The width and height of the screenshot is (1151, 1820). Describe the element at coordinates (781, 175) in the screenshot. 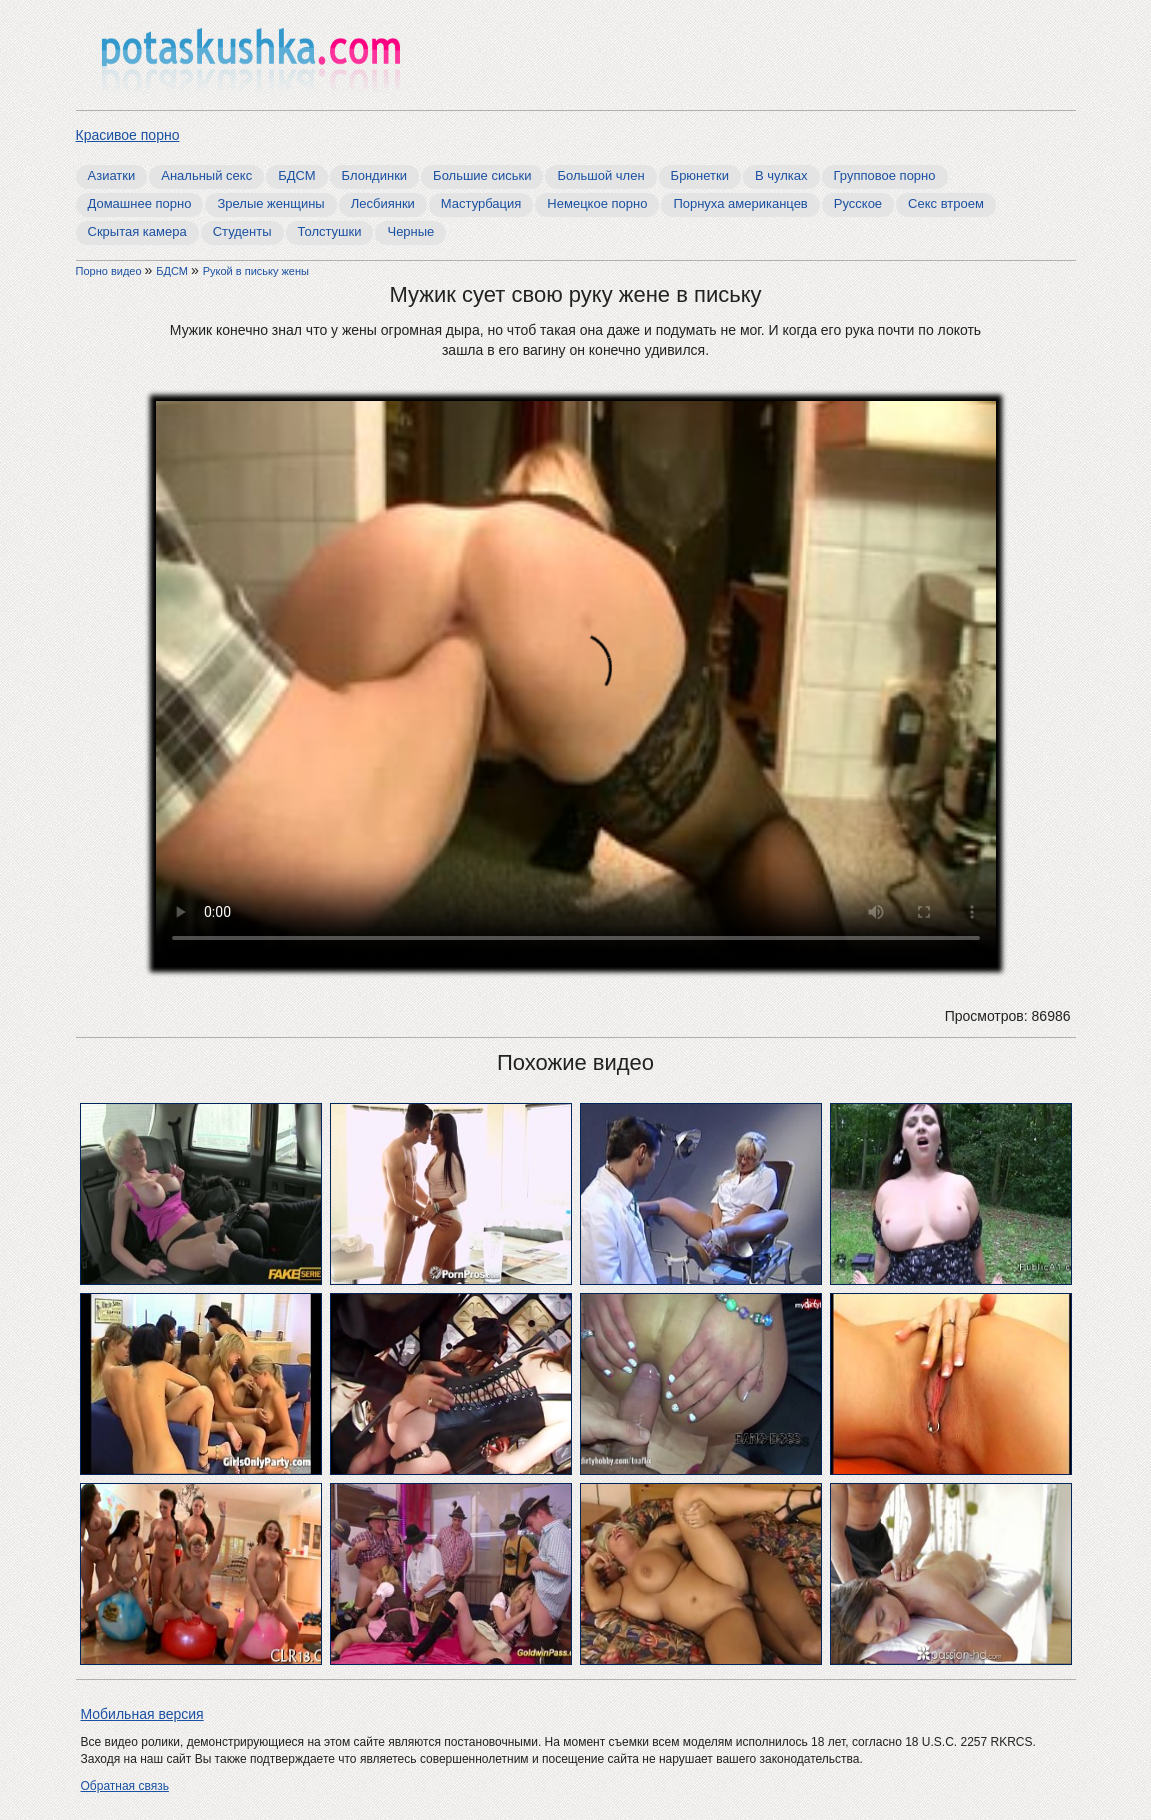

I see `В чулках` at that location.